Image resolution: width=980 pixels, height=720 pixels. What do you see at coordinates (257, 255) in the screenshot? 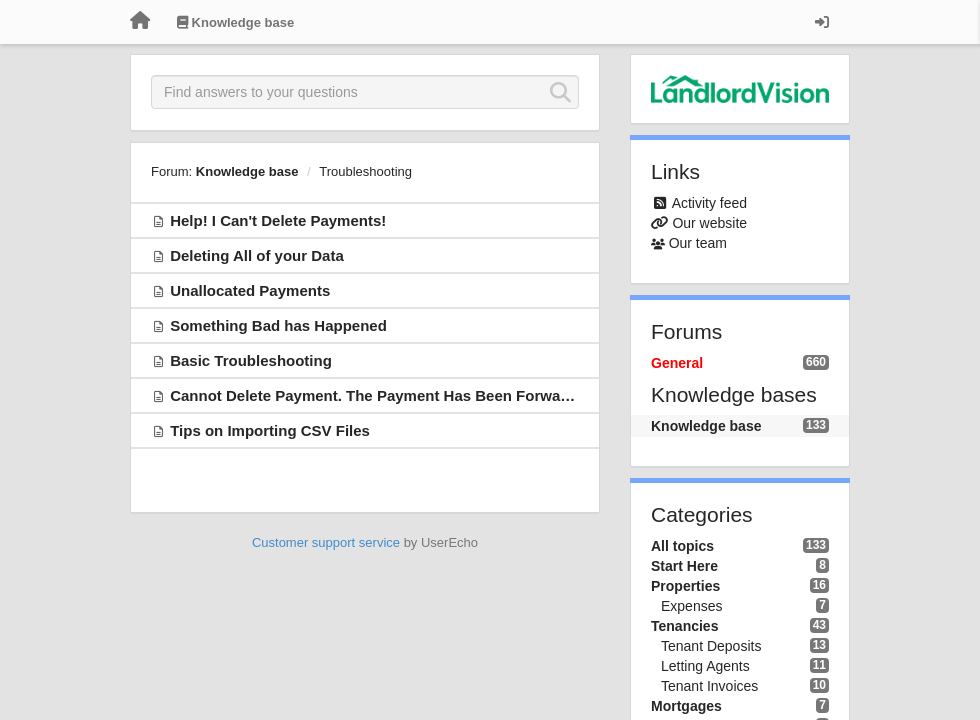
I see `Deleting All of your Data` at bounding box center [257, 255].